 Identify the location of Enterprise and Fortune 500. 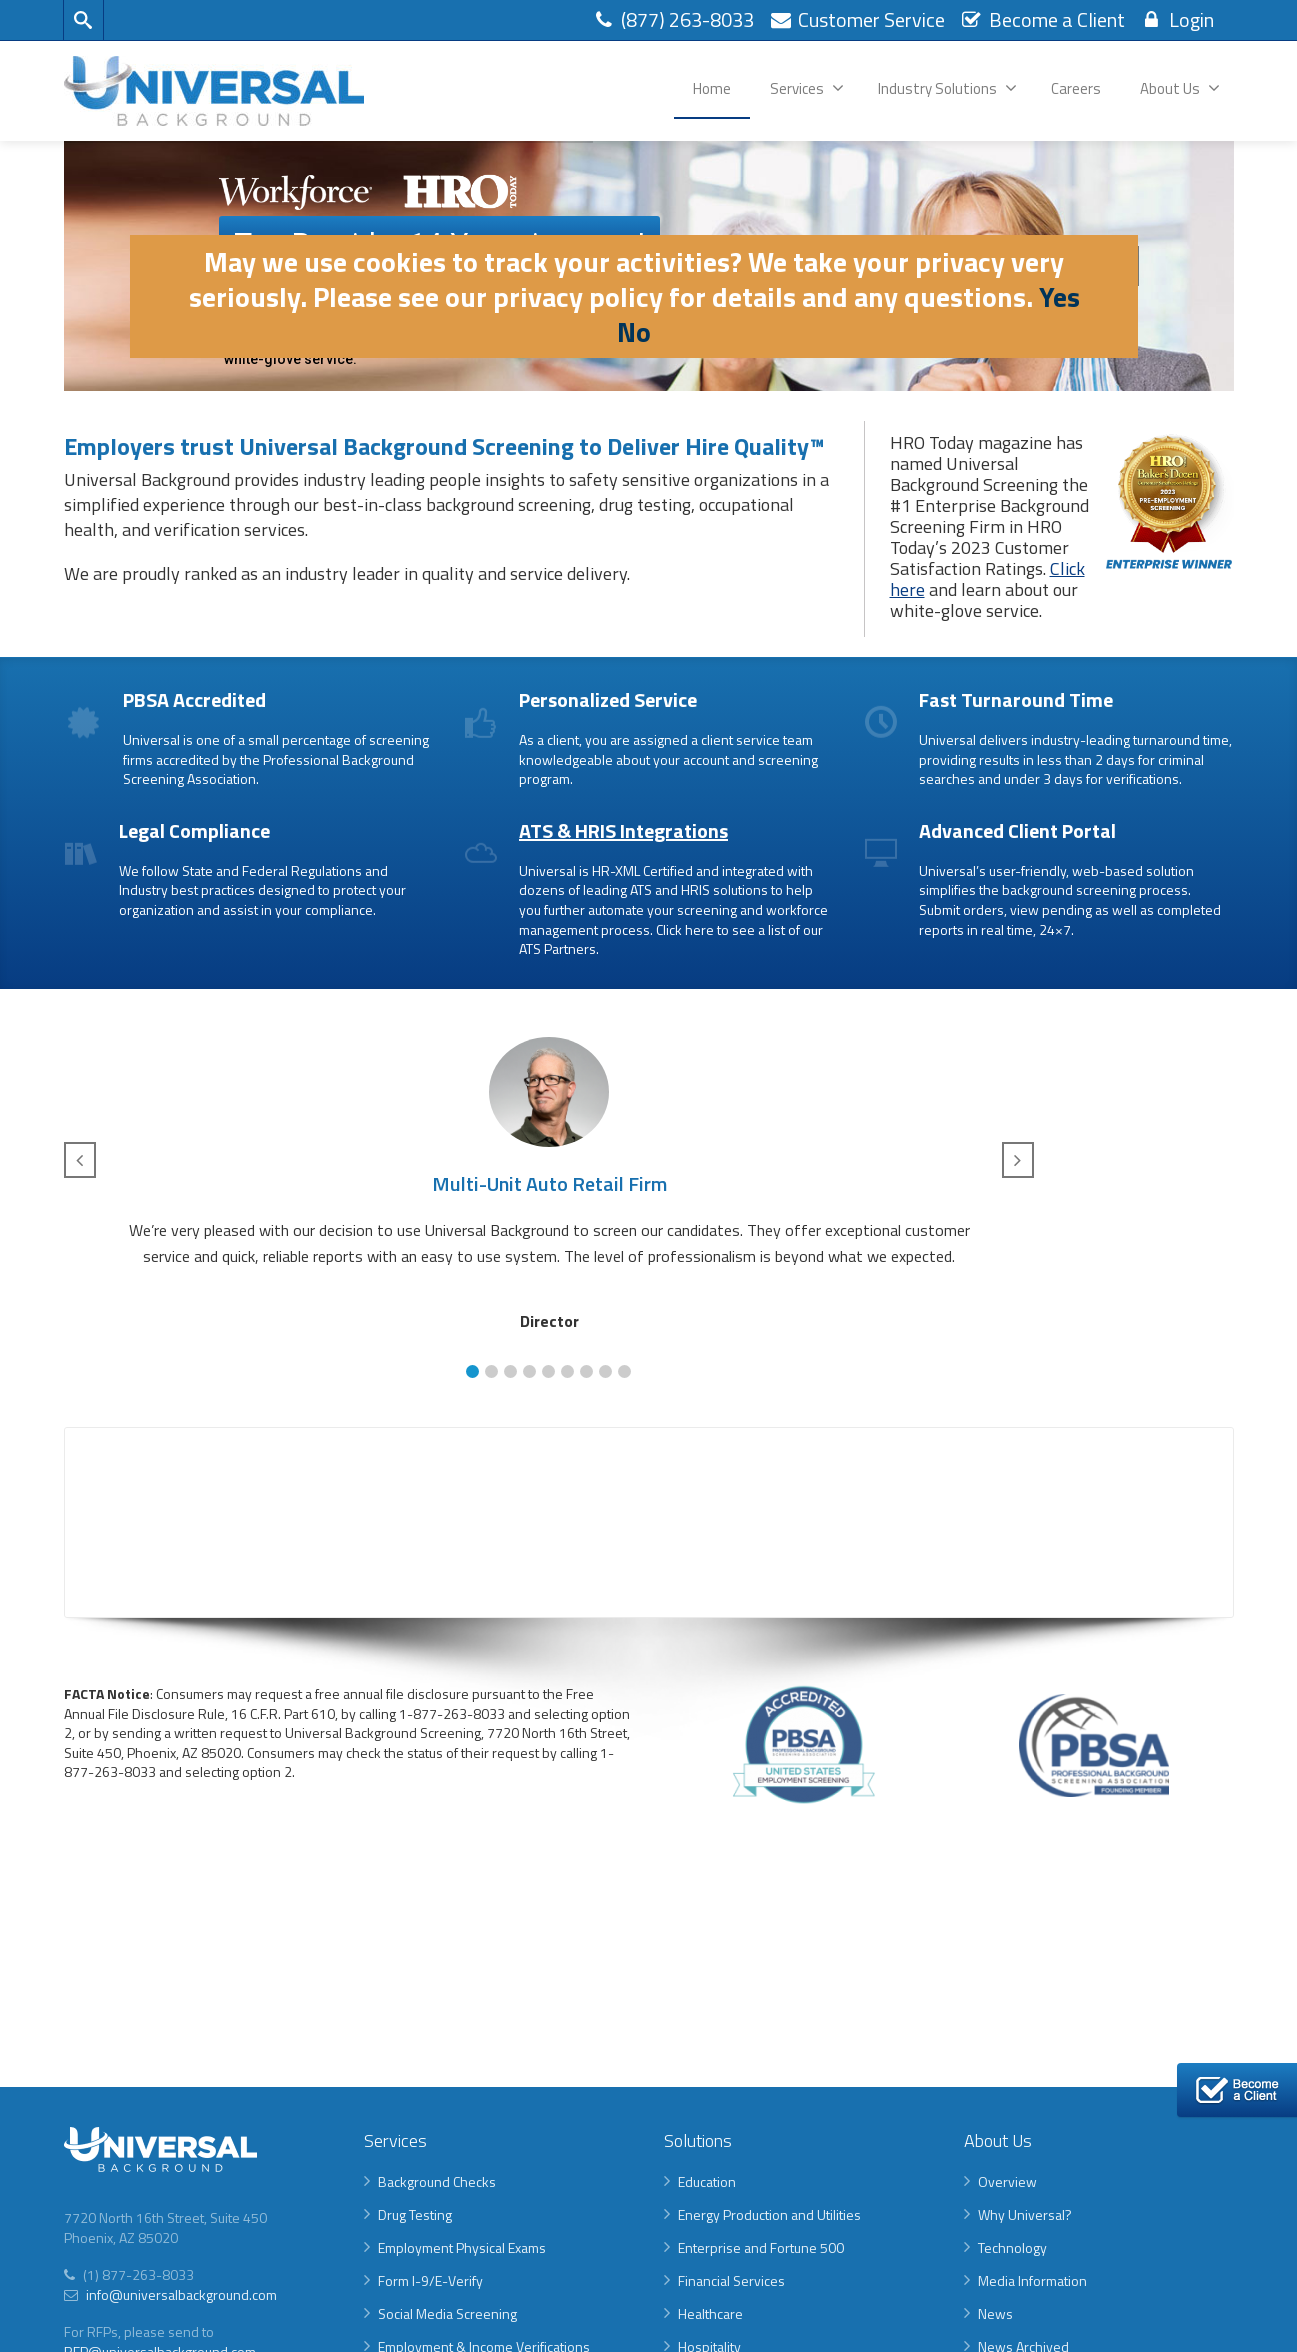
(761, 2247).